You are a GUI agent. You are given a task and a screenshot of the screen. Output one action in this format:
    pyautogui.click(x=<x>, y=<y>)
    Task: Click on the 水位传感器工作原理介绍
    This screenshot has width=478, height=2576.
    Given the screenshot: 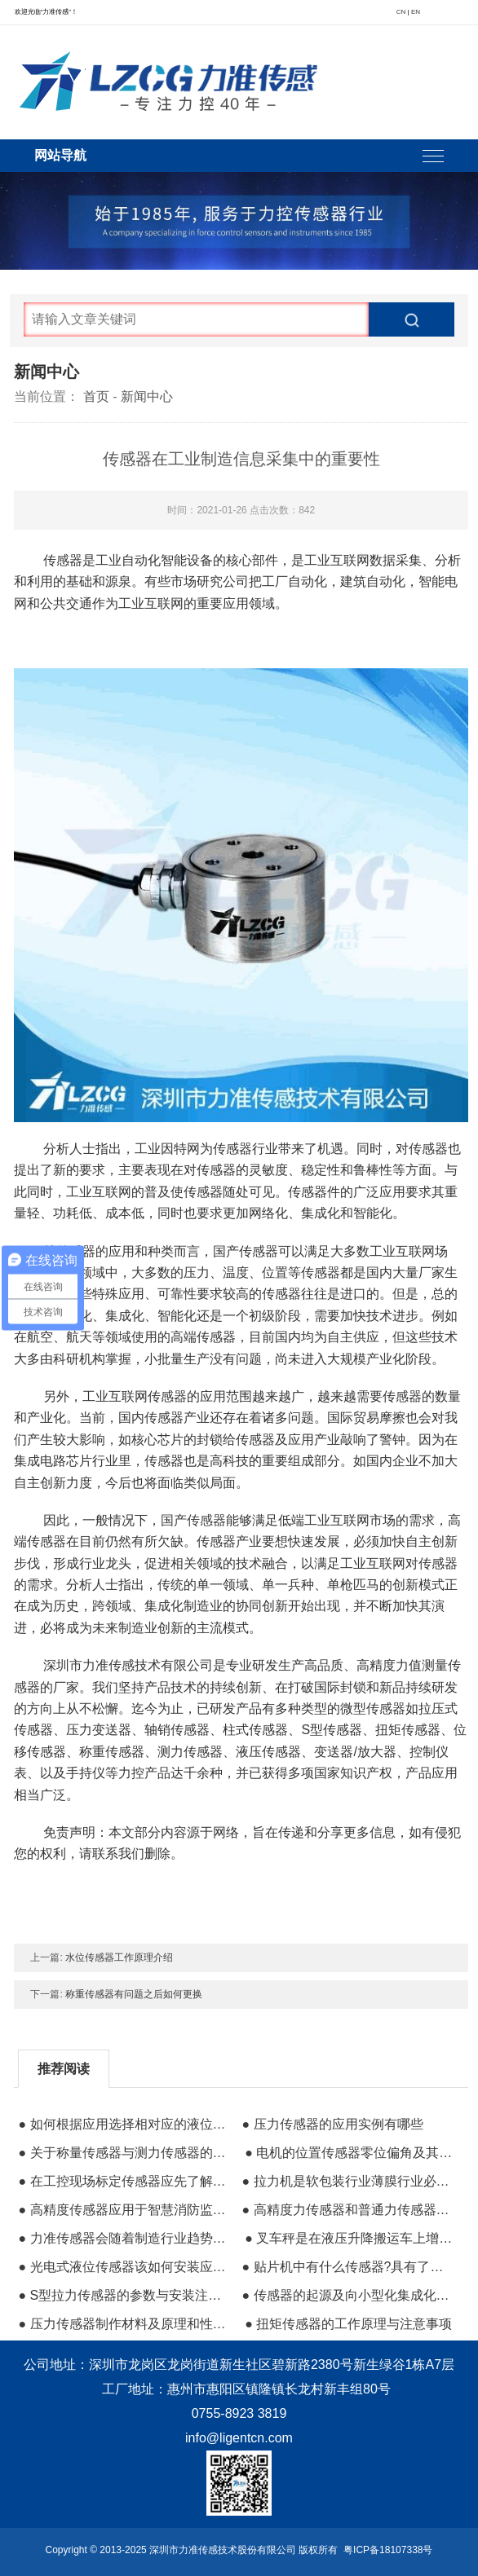 What is the action you would take?
    pyautogui.click(x=119, y=1957)
    